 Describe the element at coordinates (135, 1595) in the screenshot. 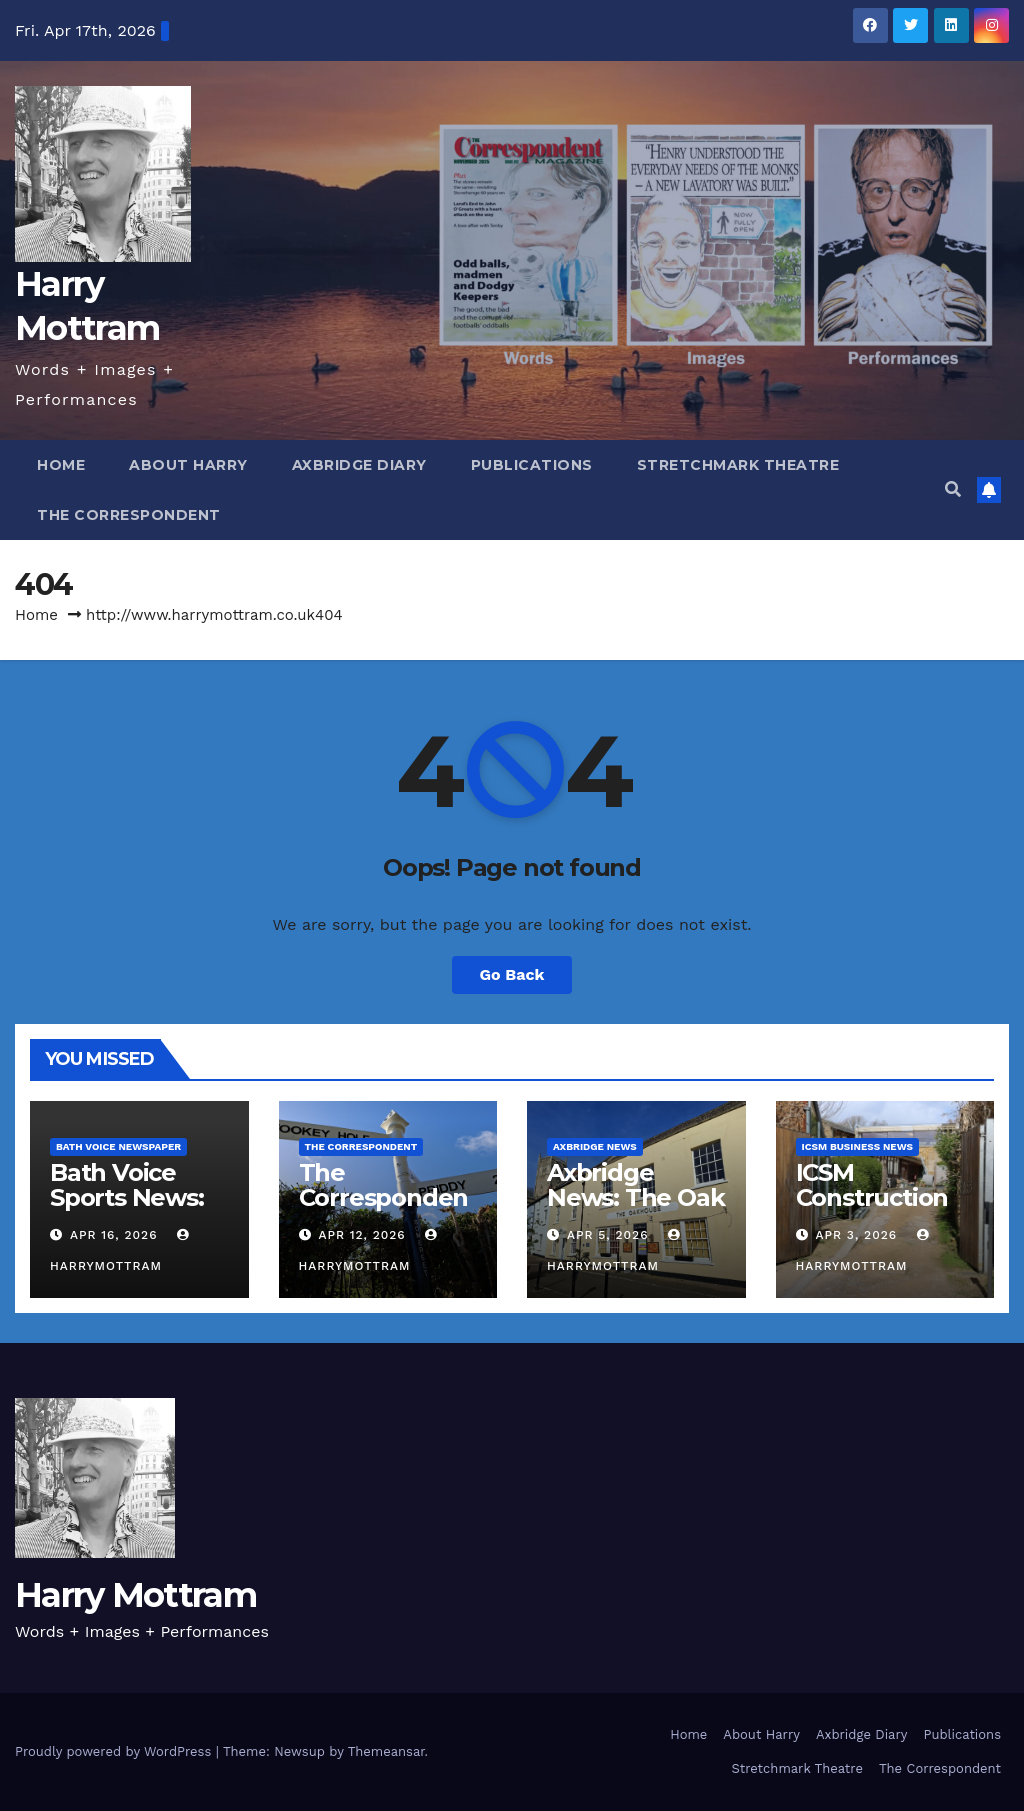

I see `Harry Mottram` at that location.